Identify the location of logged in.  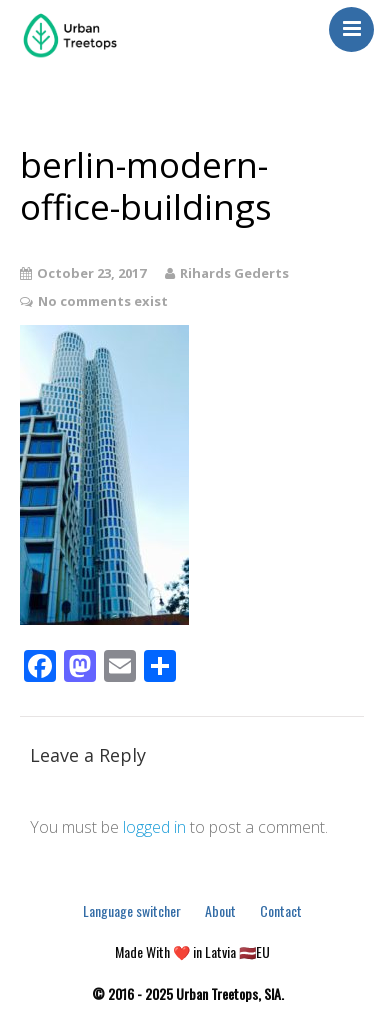
(154, 827).